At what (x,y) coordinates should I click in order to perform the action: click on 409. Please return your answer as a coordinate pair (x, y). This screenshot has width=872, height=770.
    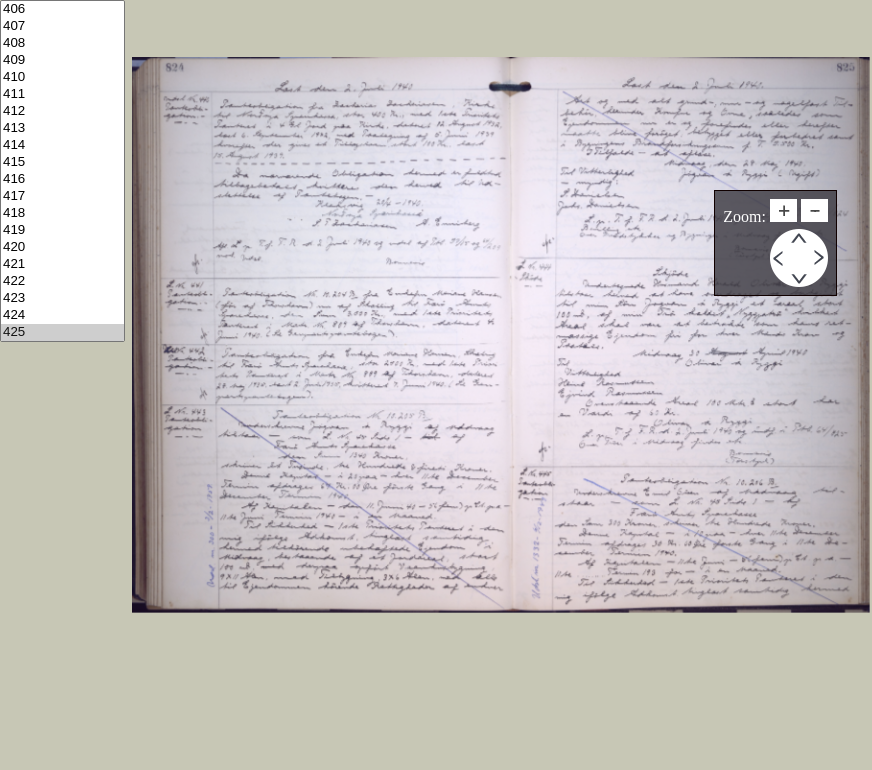
    Looking at the image, I should click on (62, 60).